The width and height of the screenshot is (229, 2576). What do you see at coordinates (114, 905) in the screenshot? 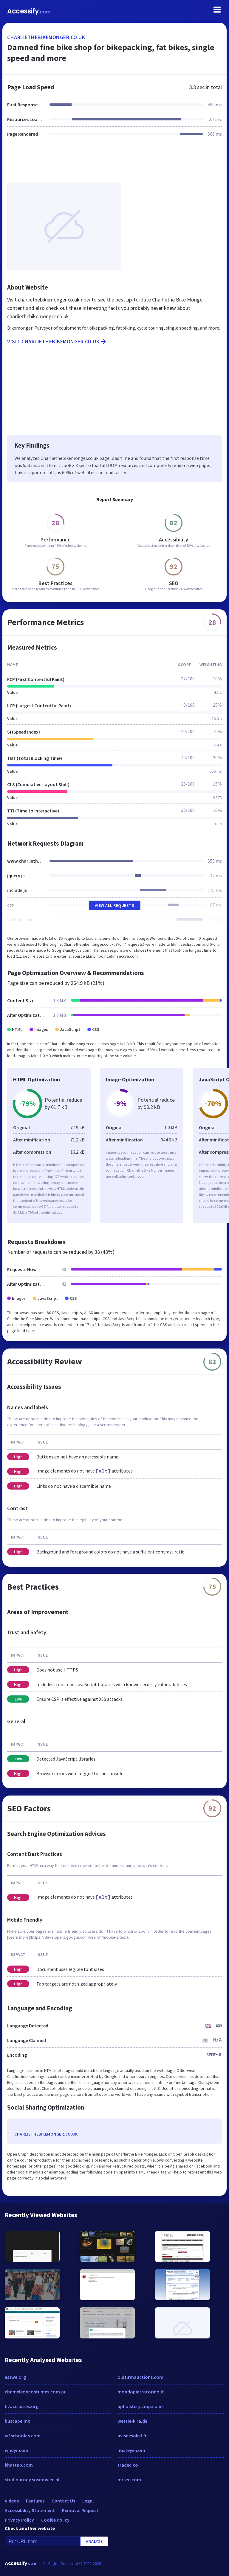
I see `View All Requests` at bounding box center [114, 905].